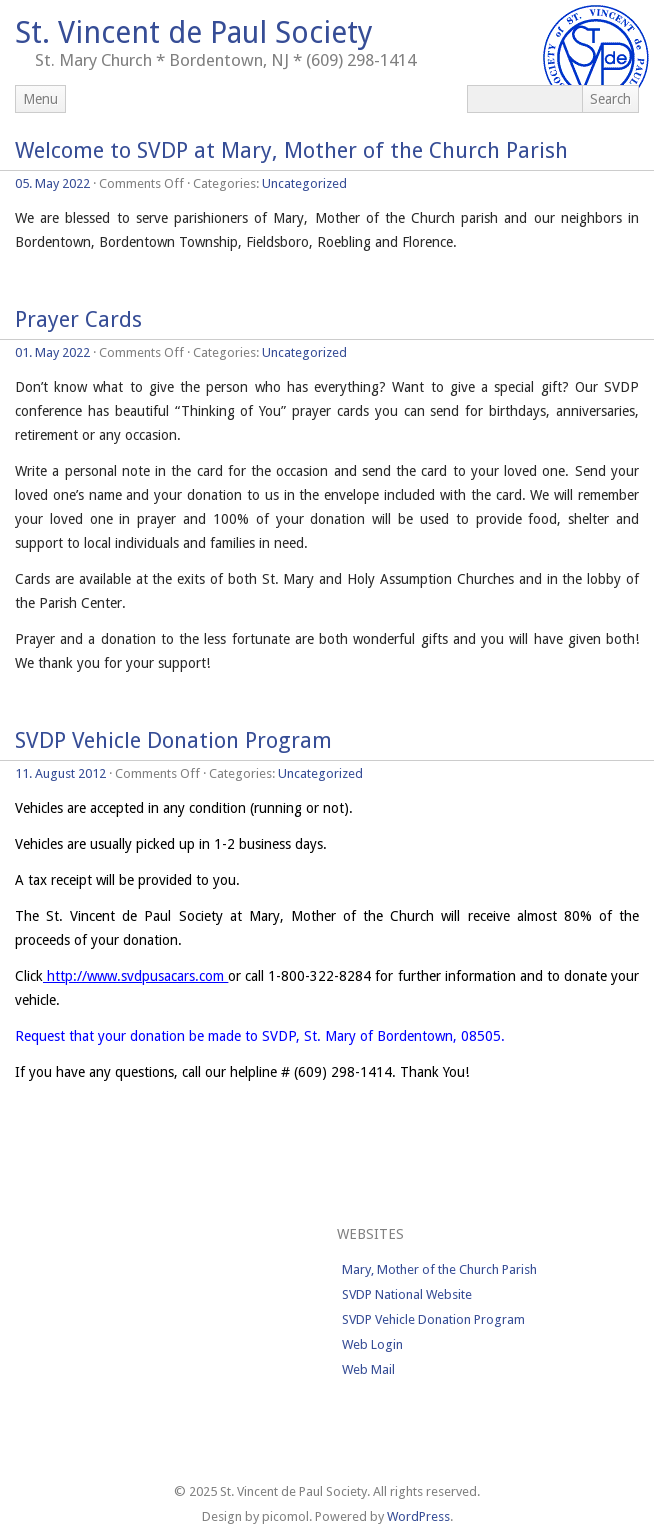 This screenshot has height=1539, width=654. What do you see at coordinates (52, 352) in the screenshot?
I see `01. May 2022` at bounding box center [52, 352].